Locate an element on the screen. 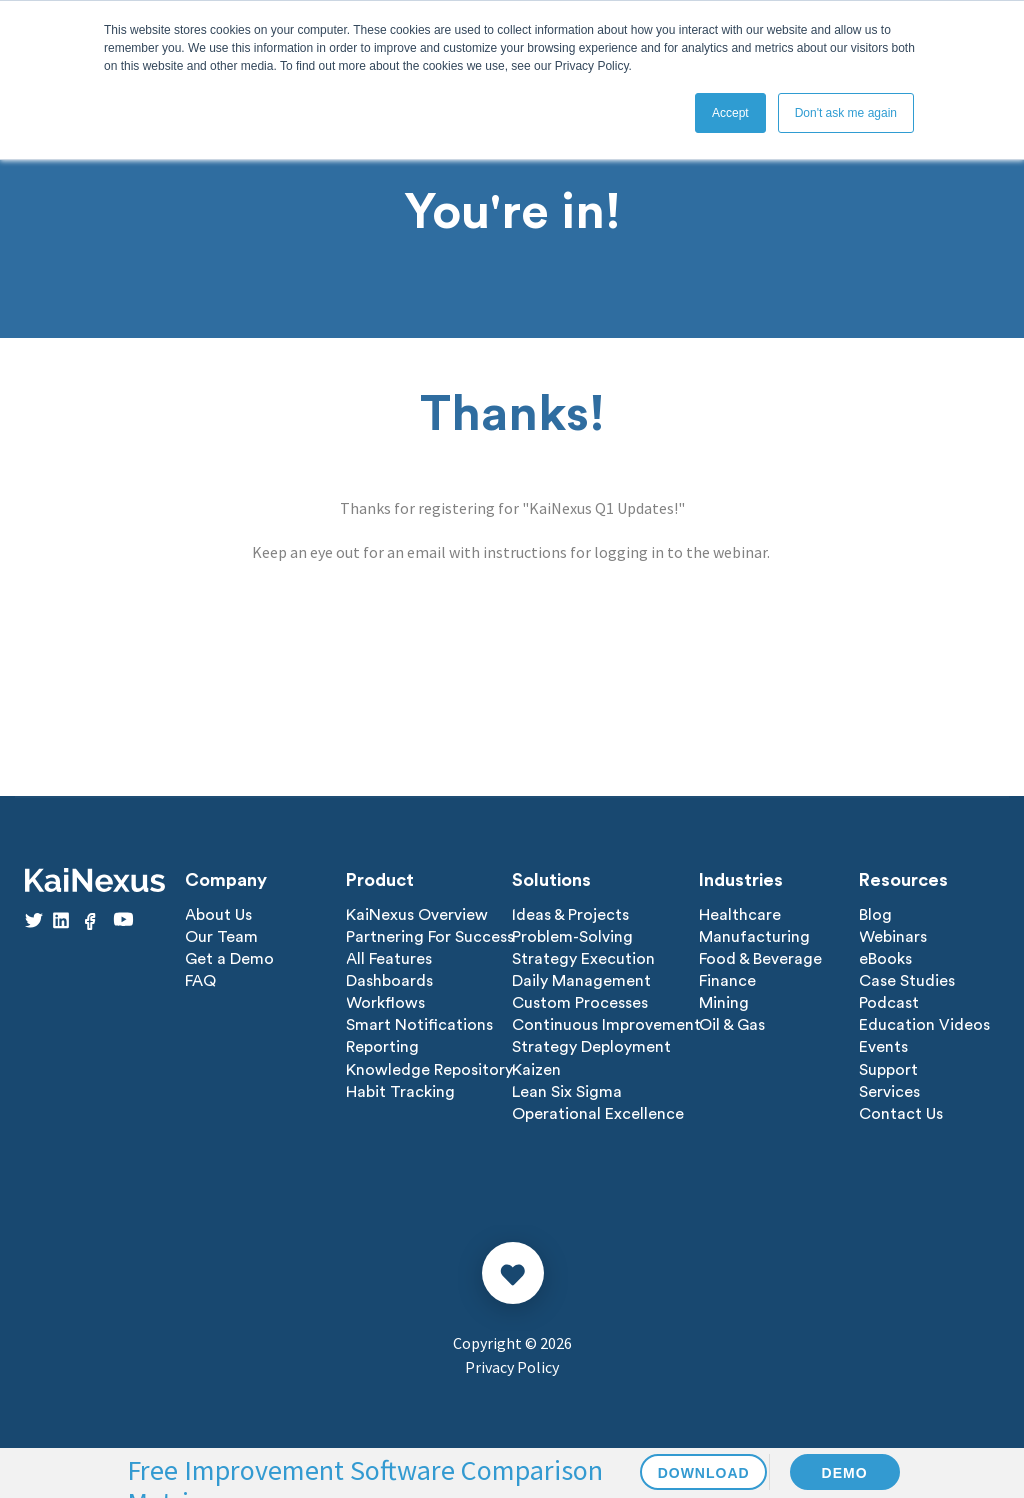 This screenshot has height=1498, width=1024. Habit Tracking [menuitem] is located at coordinates (400, 1091).